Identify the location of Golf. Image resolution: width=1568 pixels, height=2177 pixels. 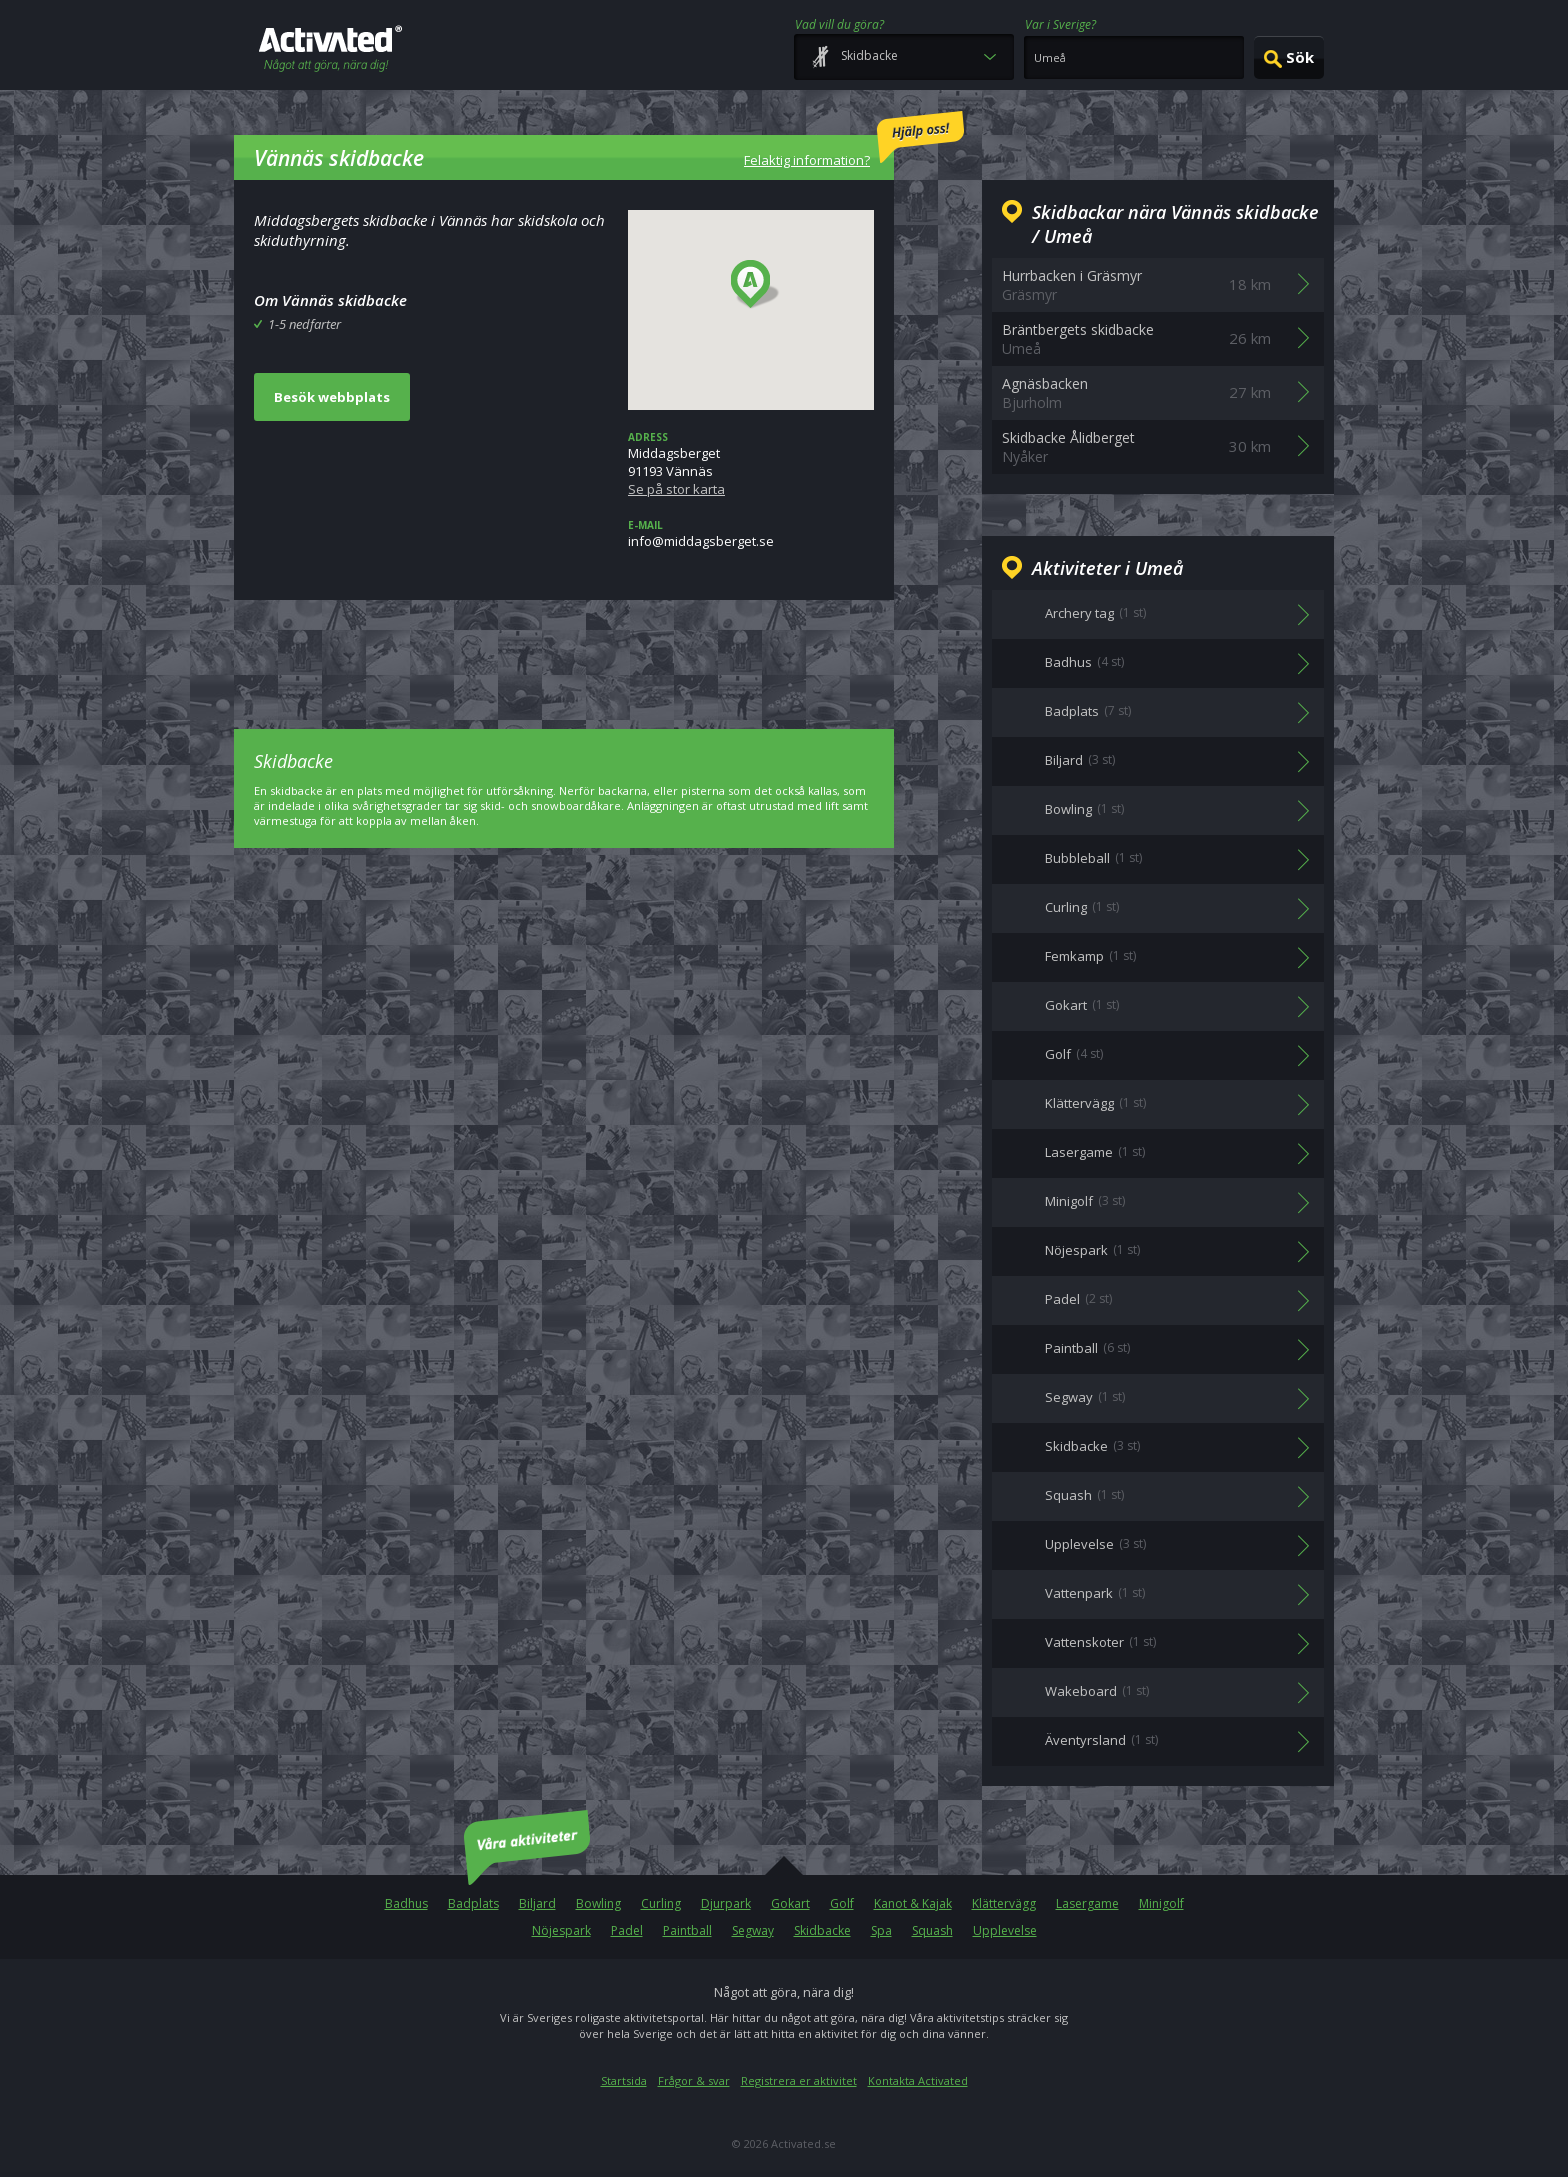
(842, 1903).